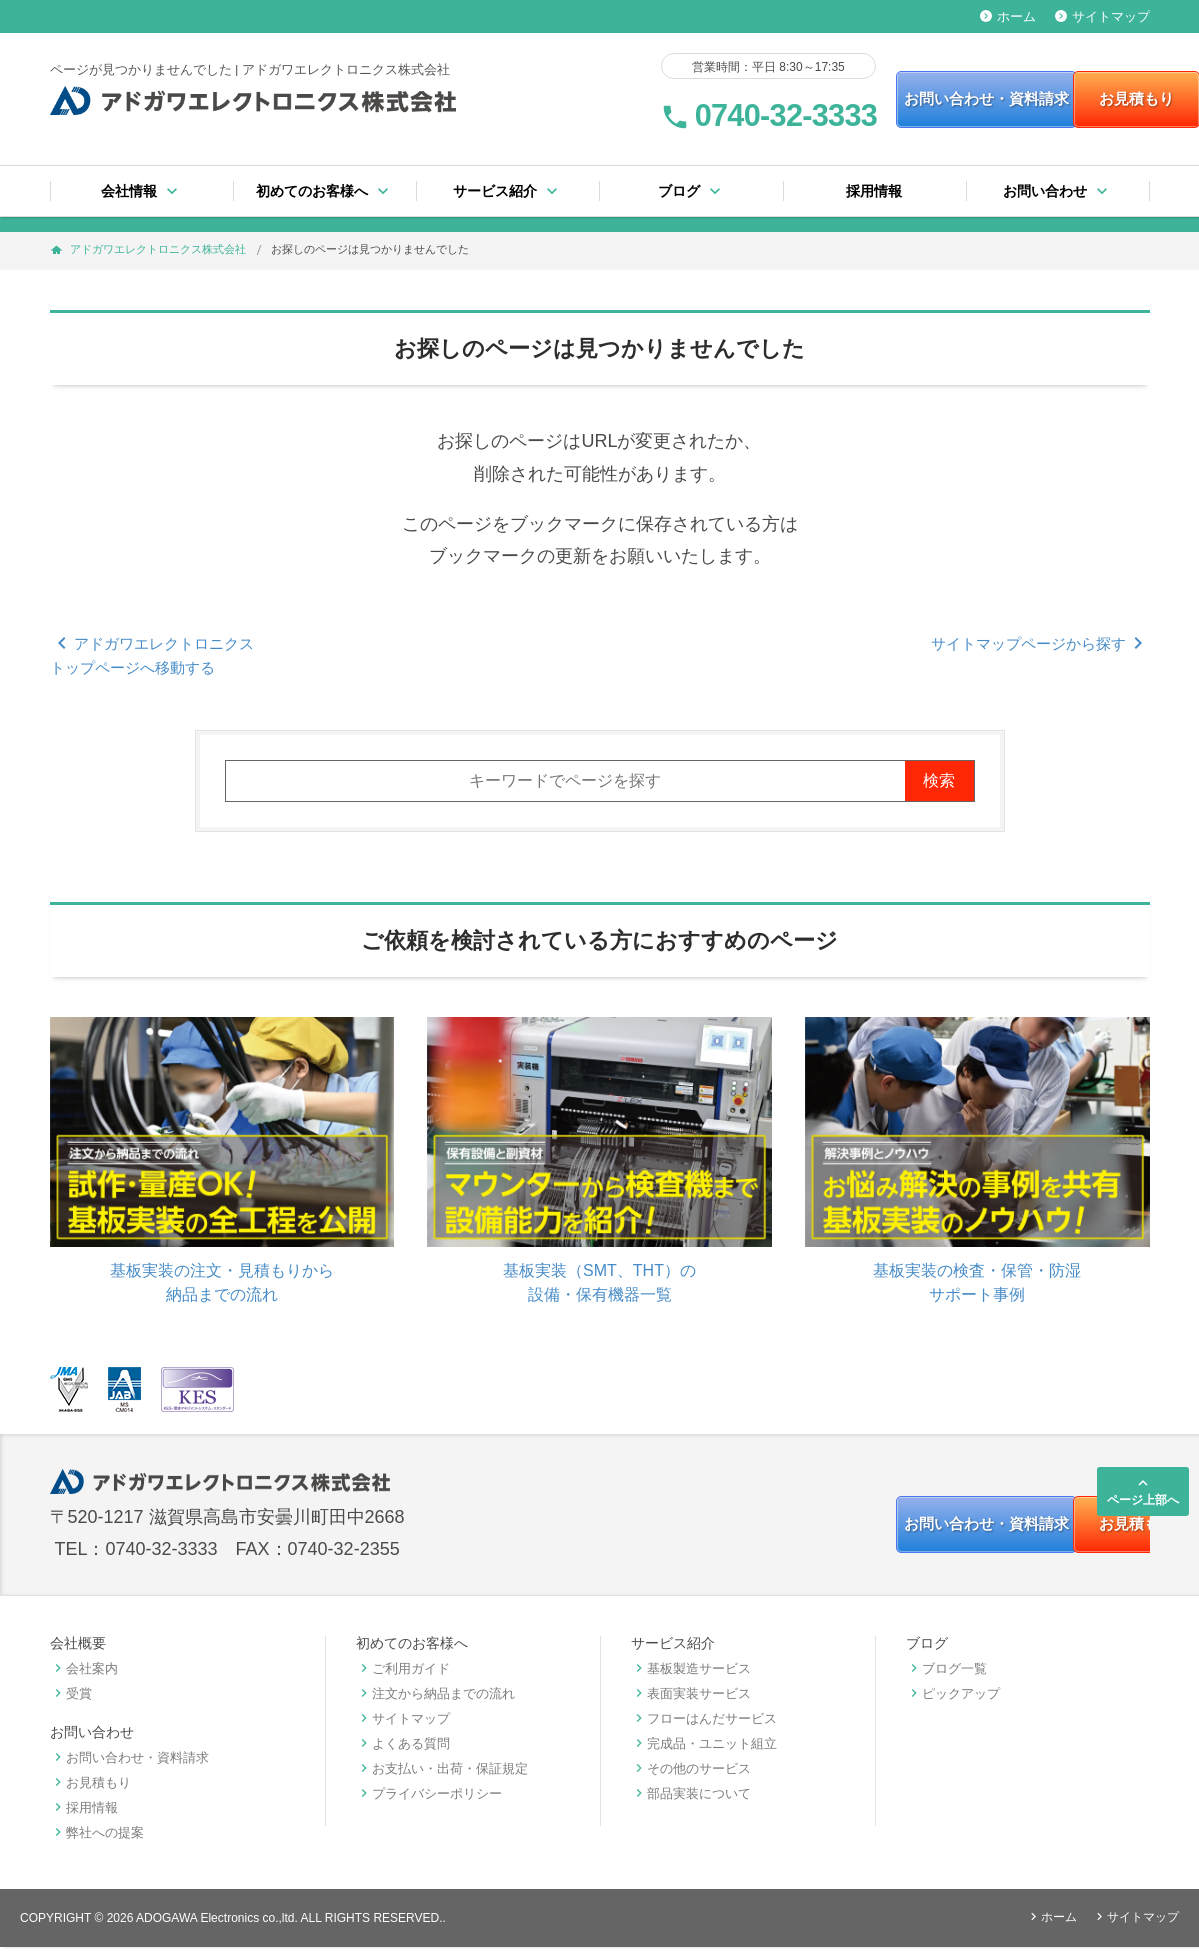 This screenshot has height=1953, width=1199. I want to click on 会社案内, so click(84, 1674).